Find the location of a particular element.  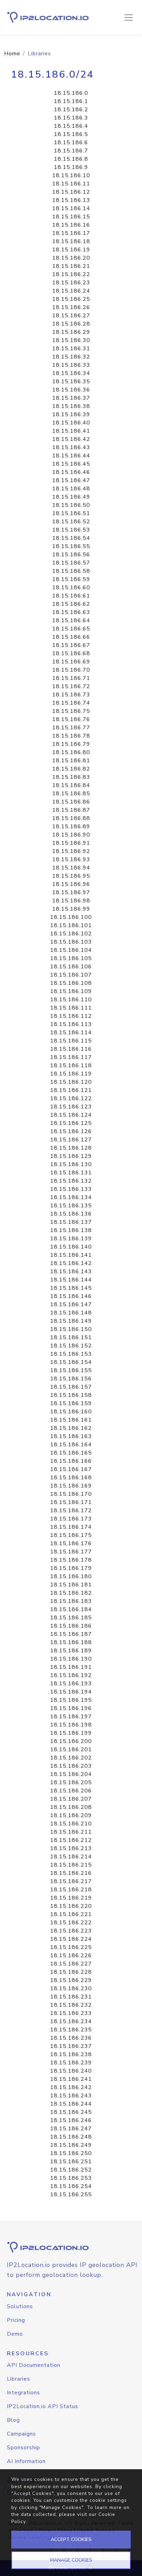

18.15.186.197 is located at coordinates (71, 1716).